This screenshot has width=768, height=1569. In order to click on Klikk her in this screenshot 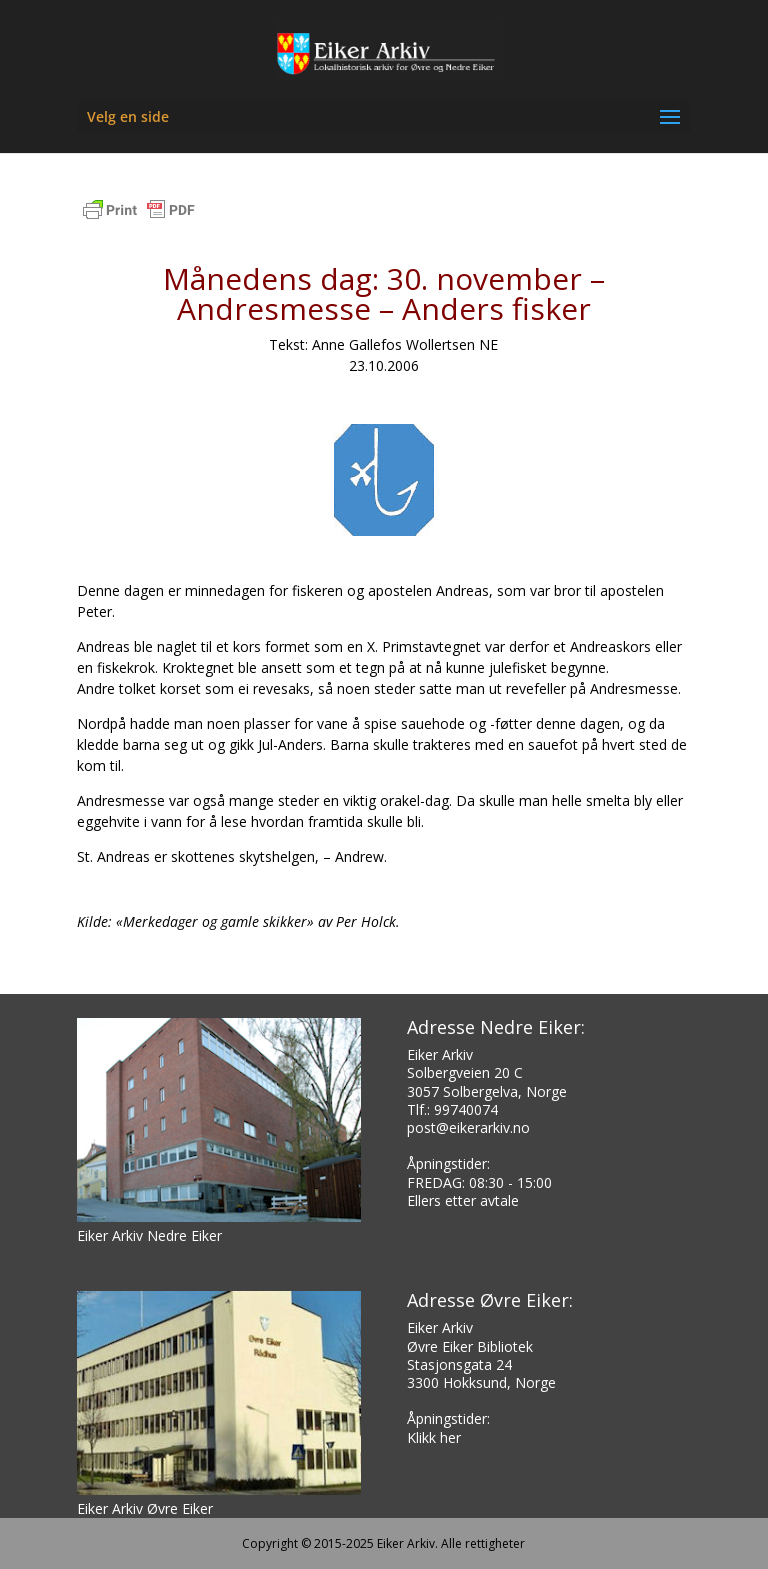, I will do `click(434, 1437)`.